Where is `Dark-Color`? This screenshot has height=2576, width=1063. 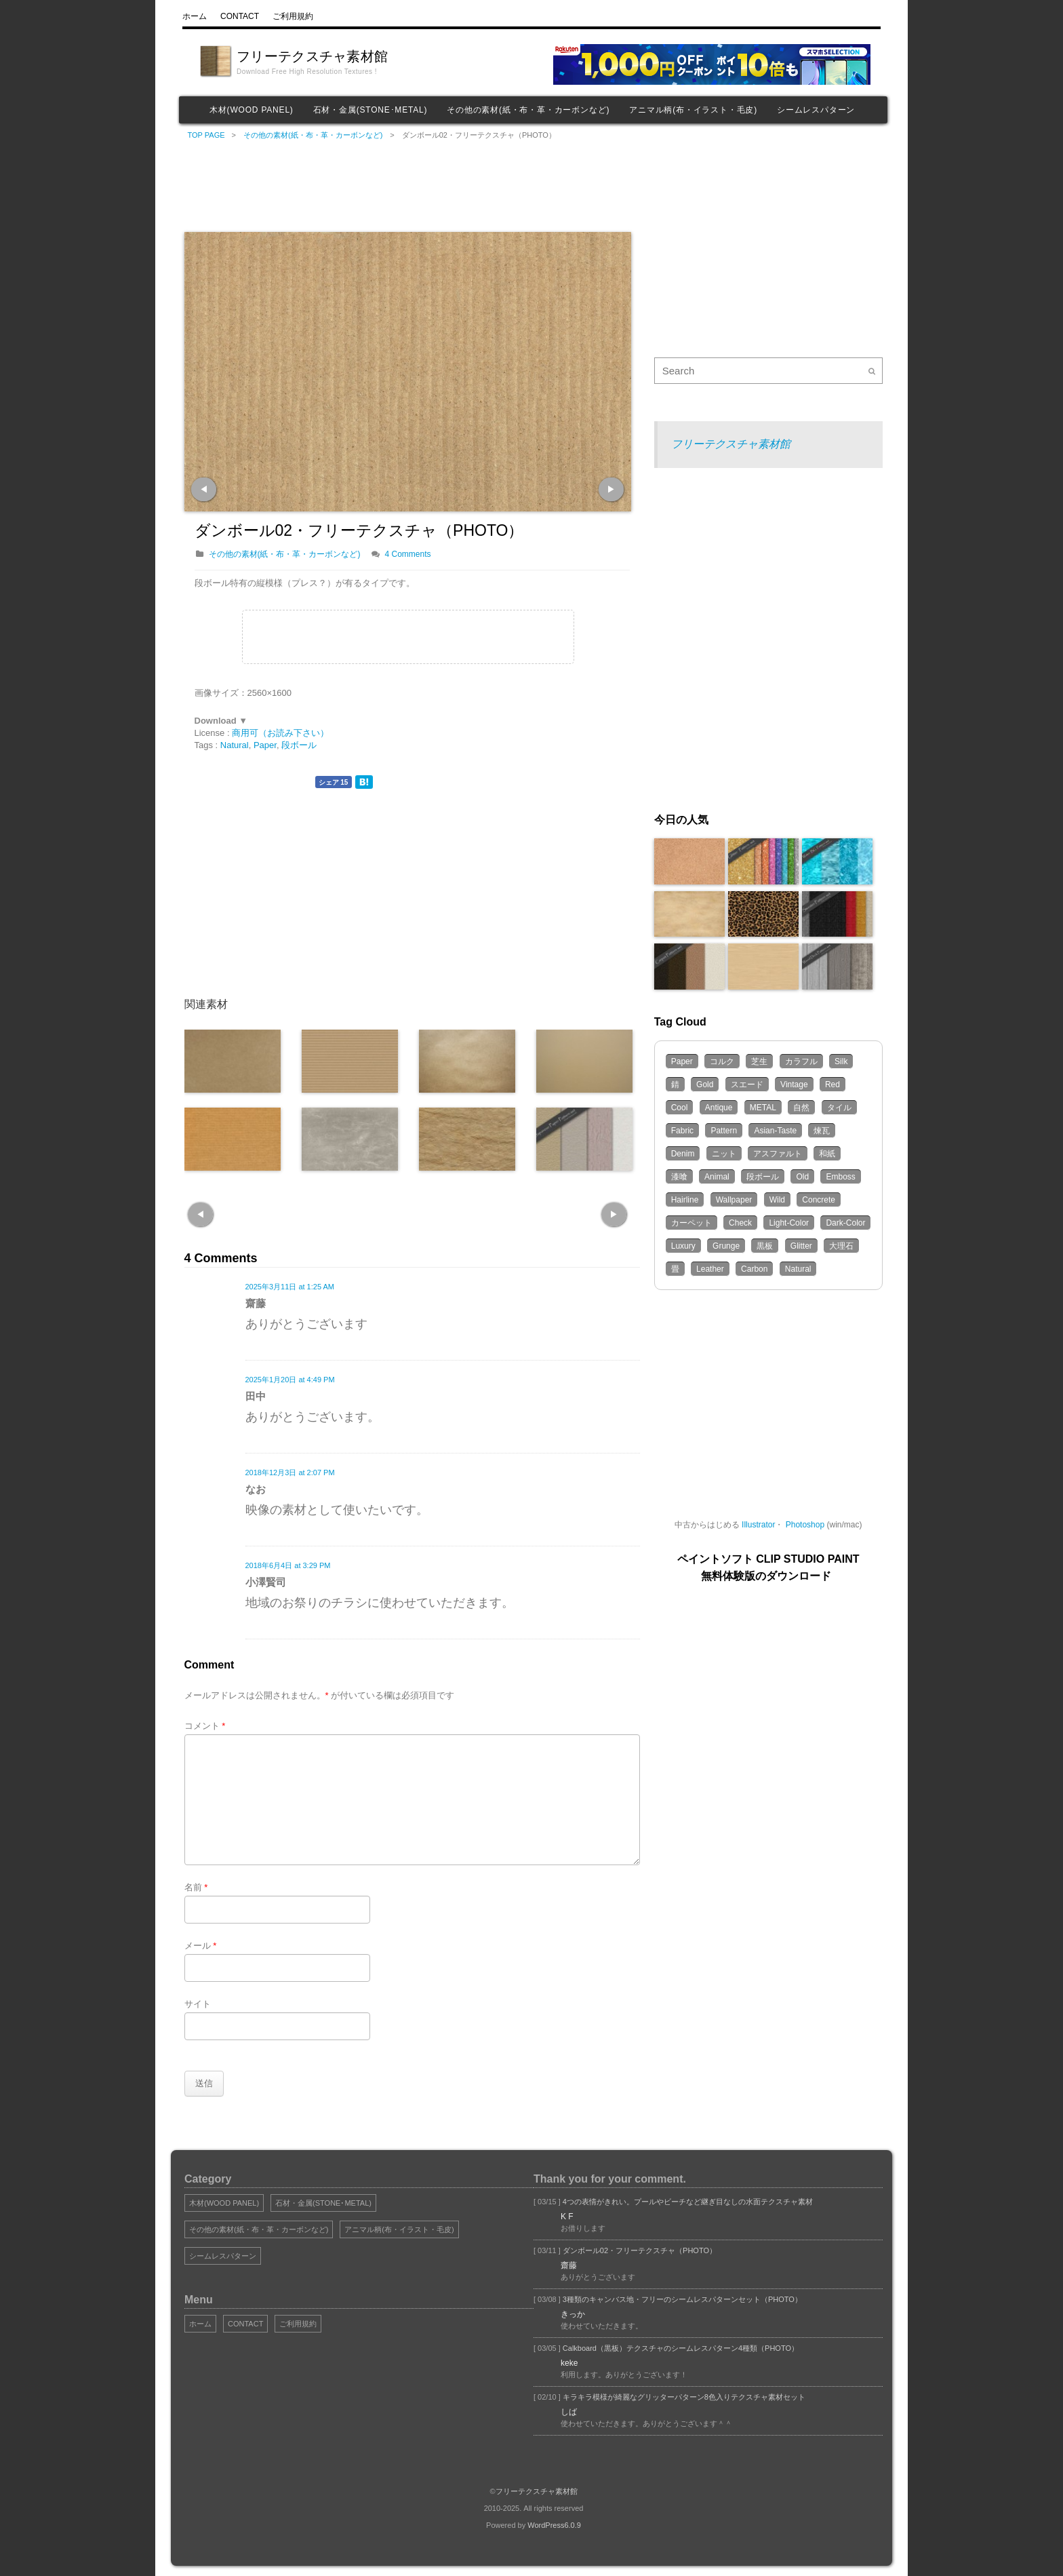 Dark-Color is located at coordinates (845, 1223).